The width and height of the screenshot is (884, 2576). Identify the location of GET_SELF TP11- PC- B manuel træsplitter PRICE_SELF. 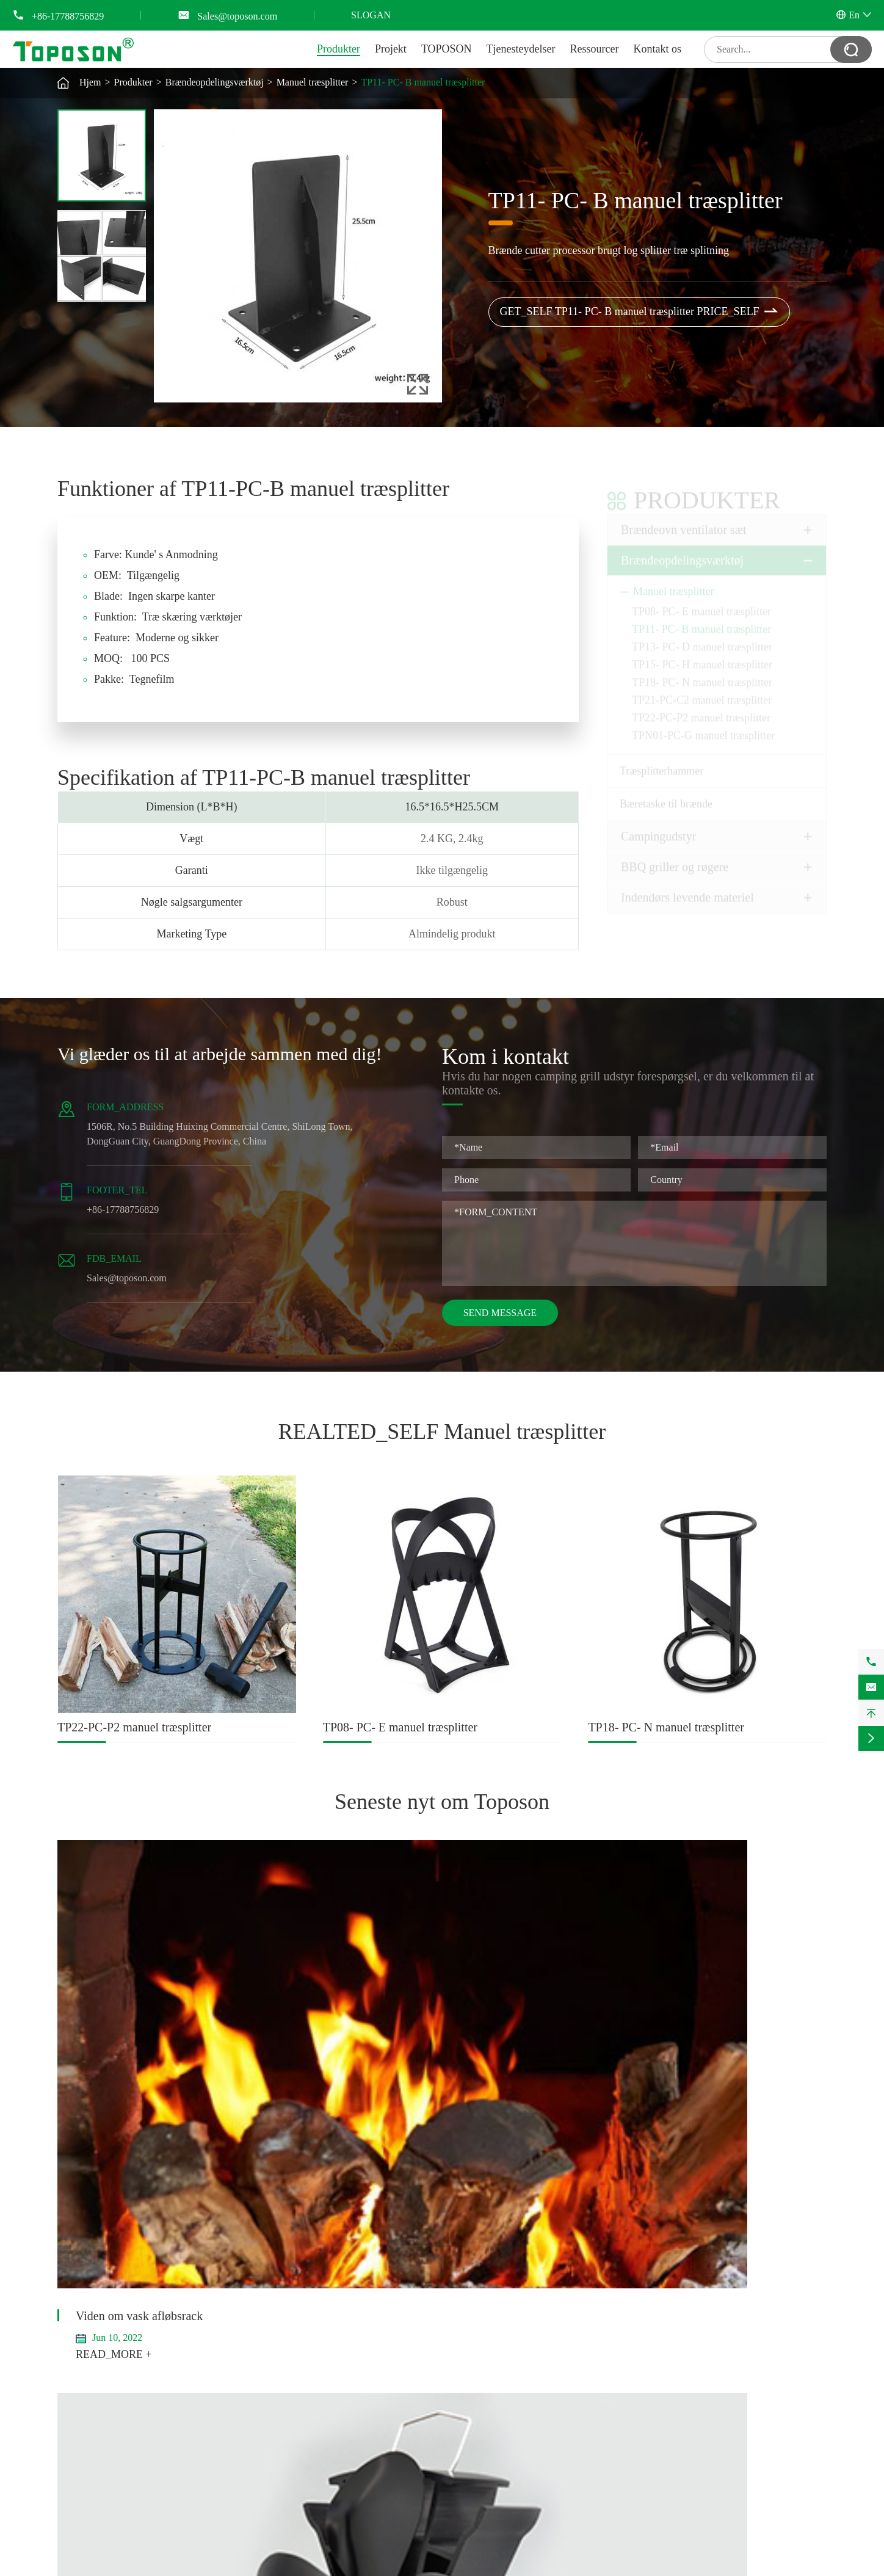
(639, 312).